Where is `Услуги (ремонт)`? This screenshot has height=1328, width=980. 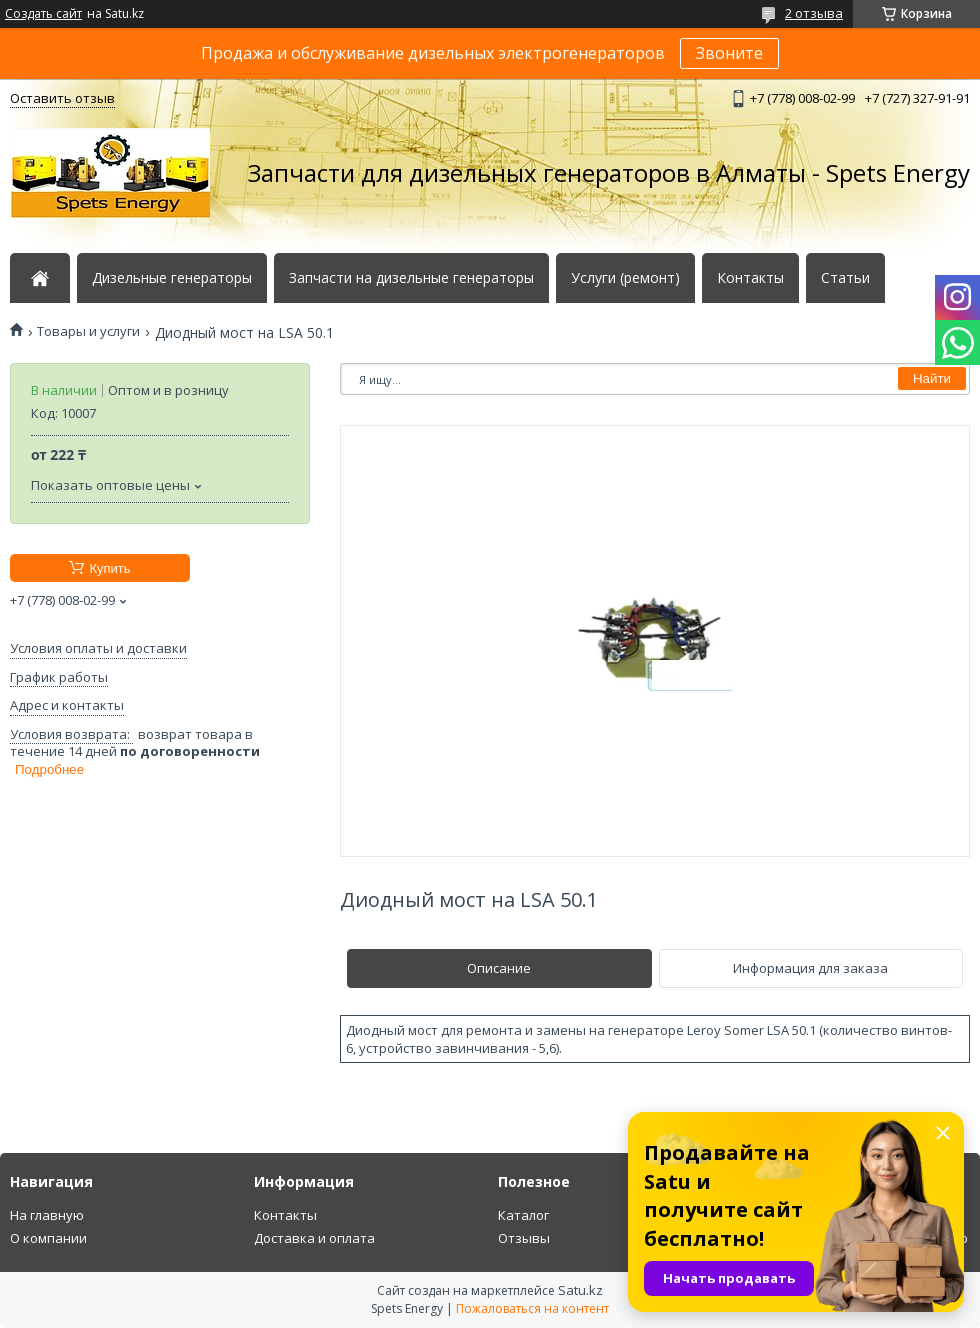
Услуги (ремонт) is located at coordinates (625, 278).